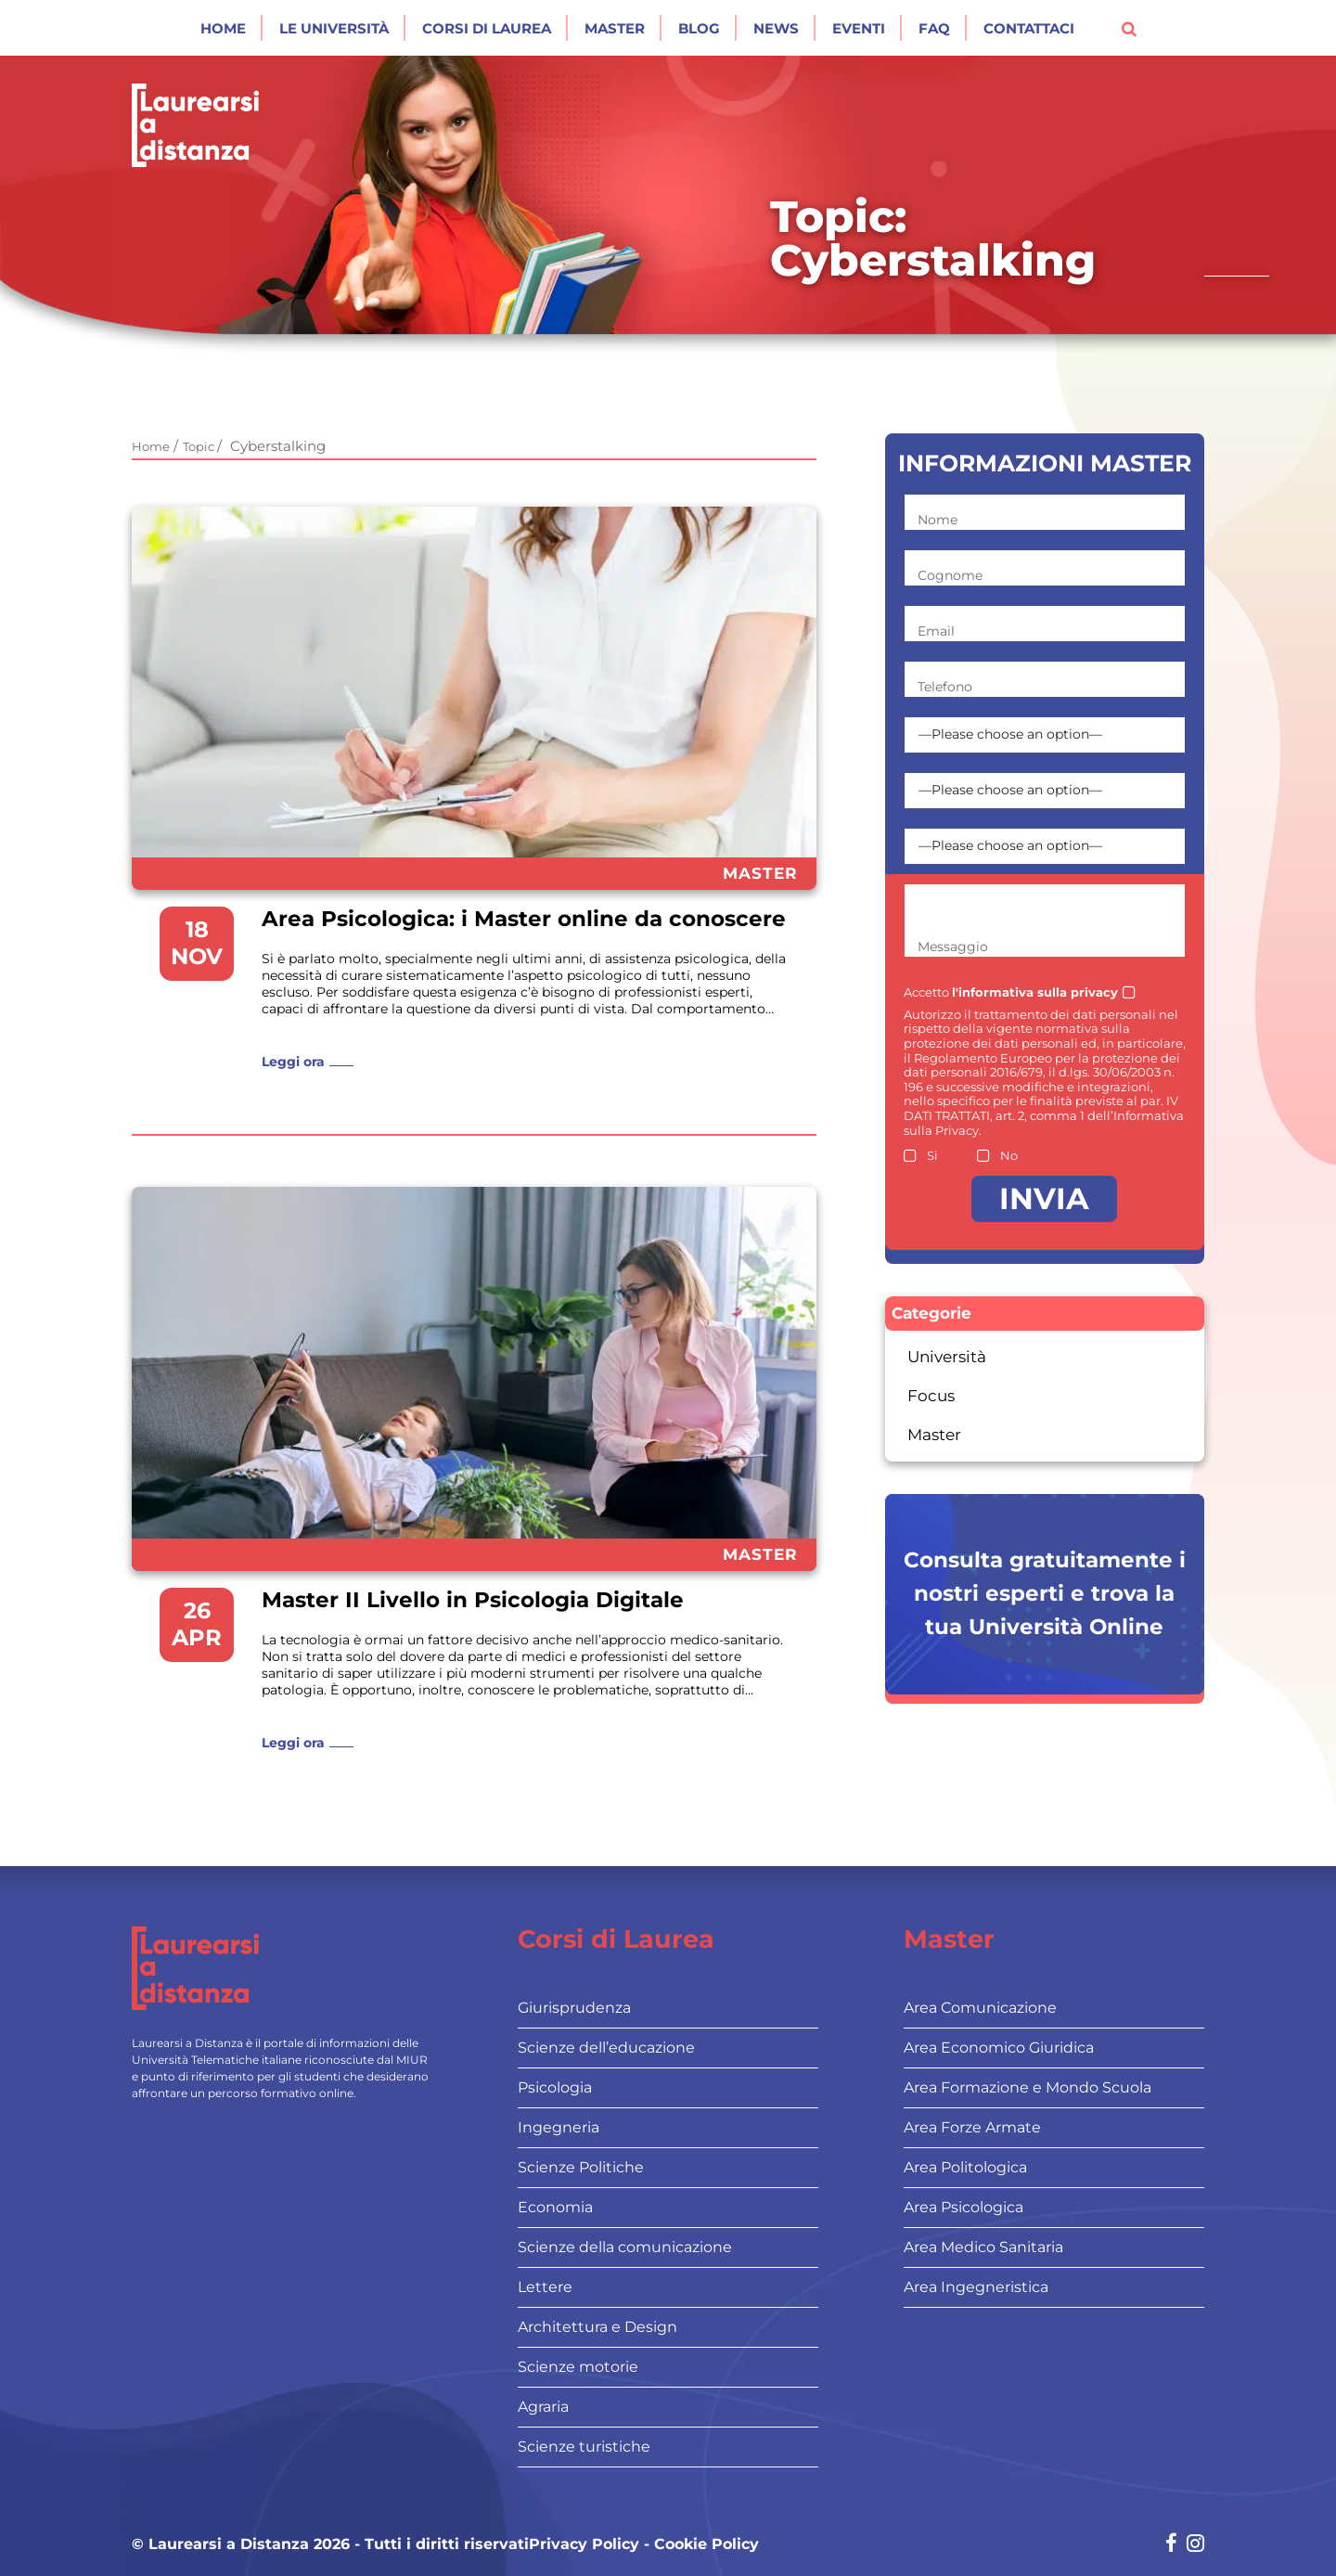  I want to click on Contattaci, so click(1028, 28).